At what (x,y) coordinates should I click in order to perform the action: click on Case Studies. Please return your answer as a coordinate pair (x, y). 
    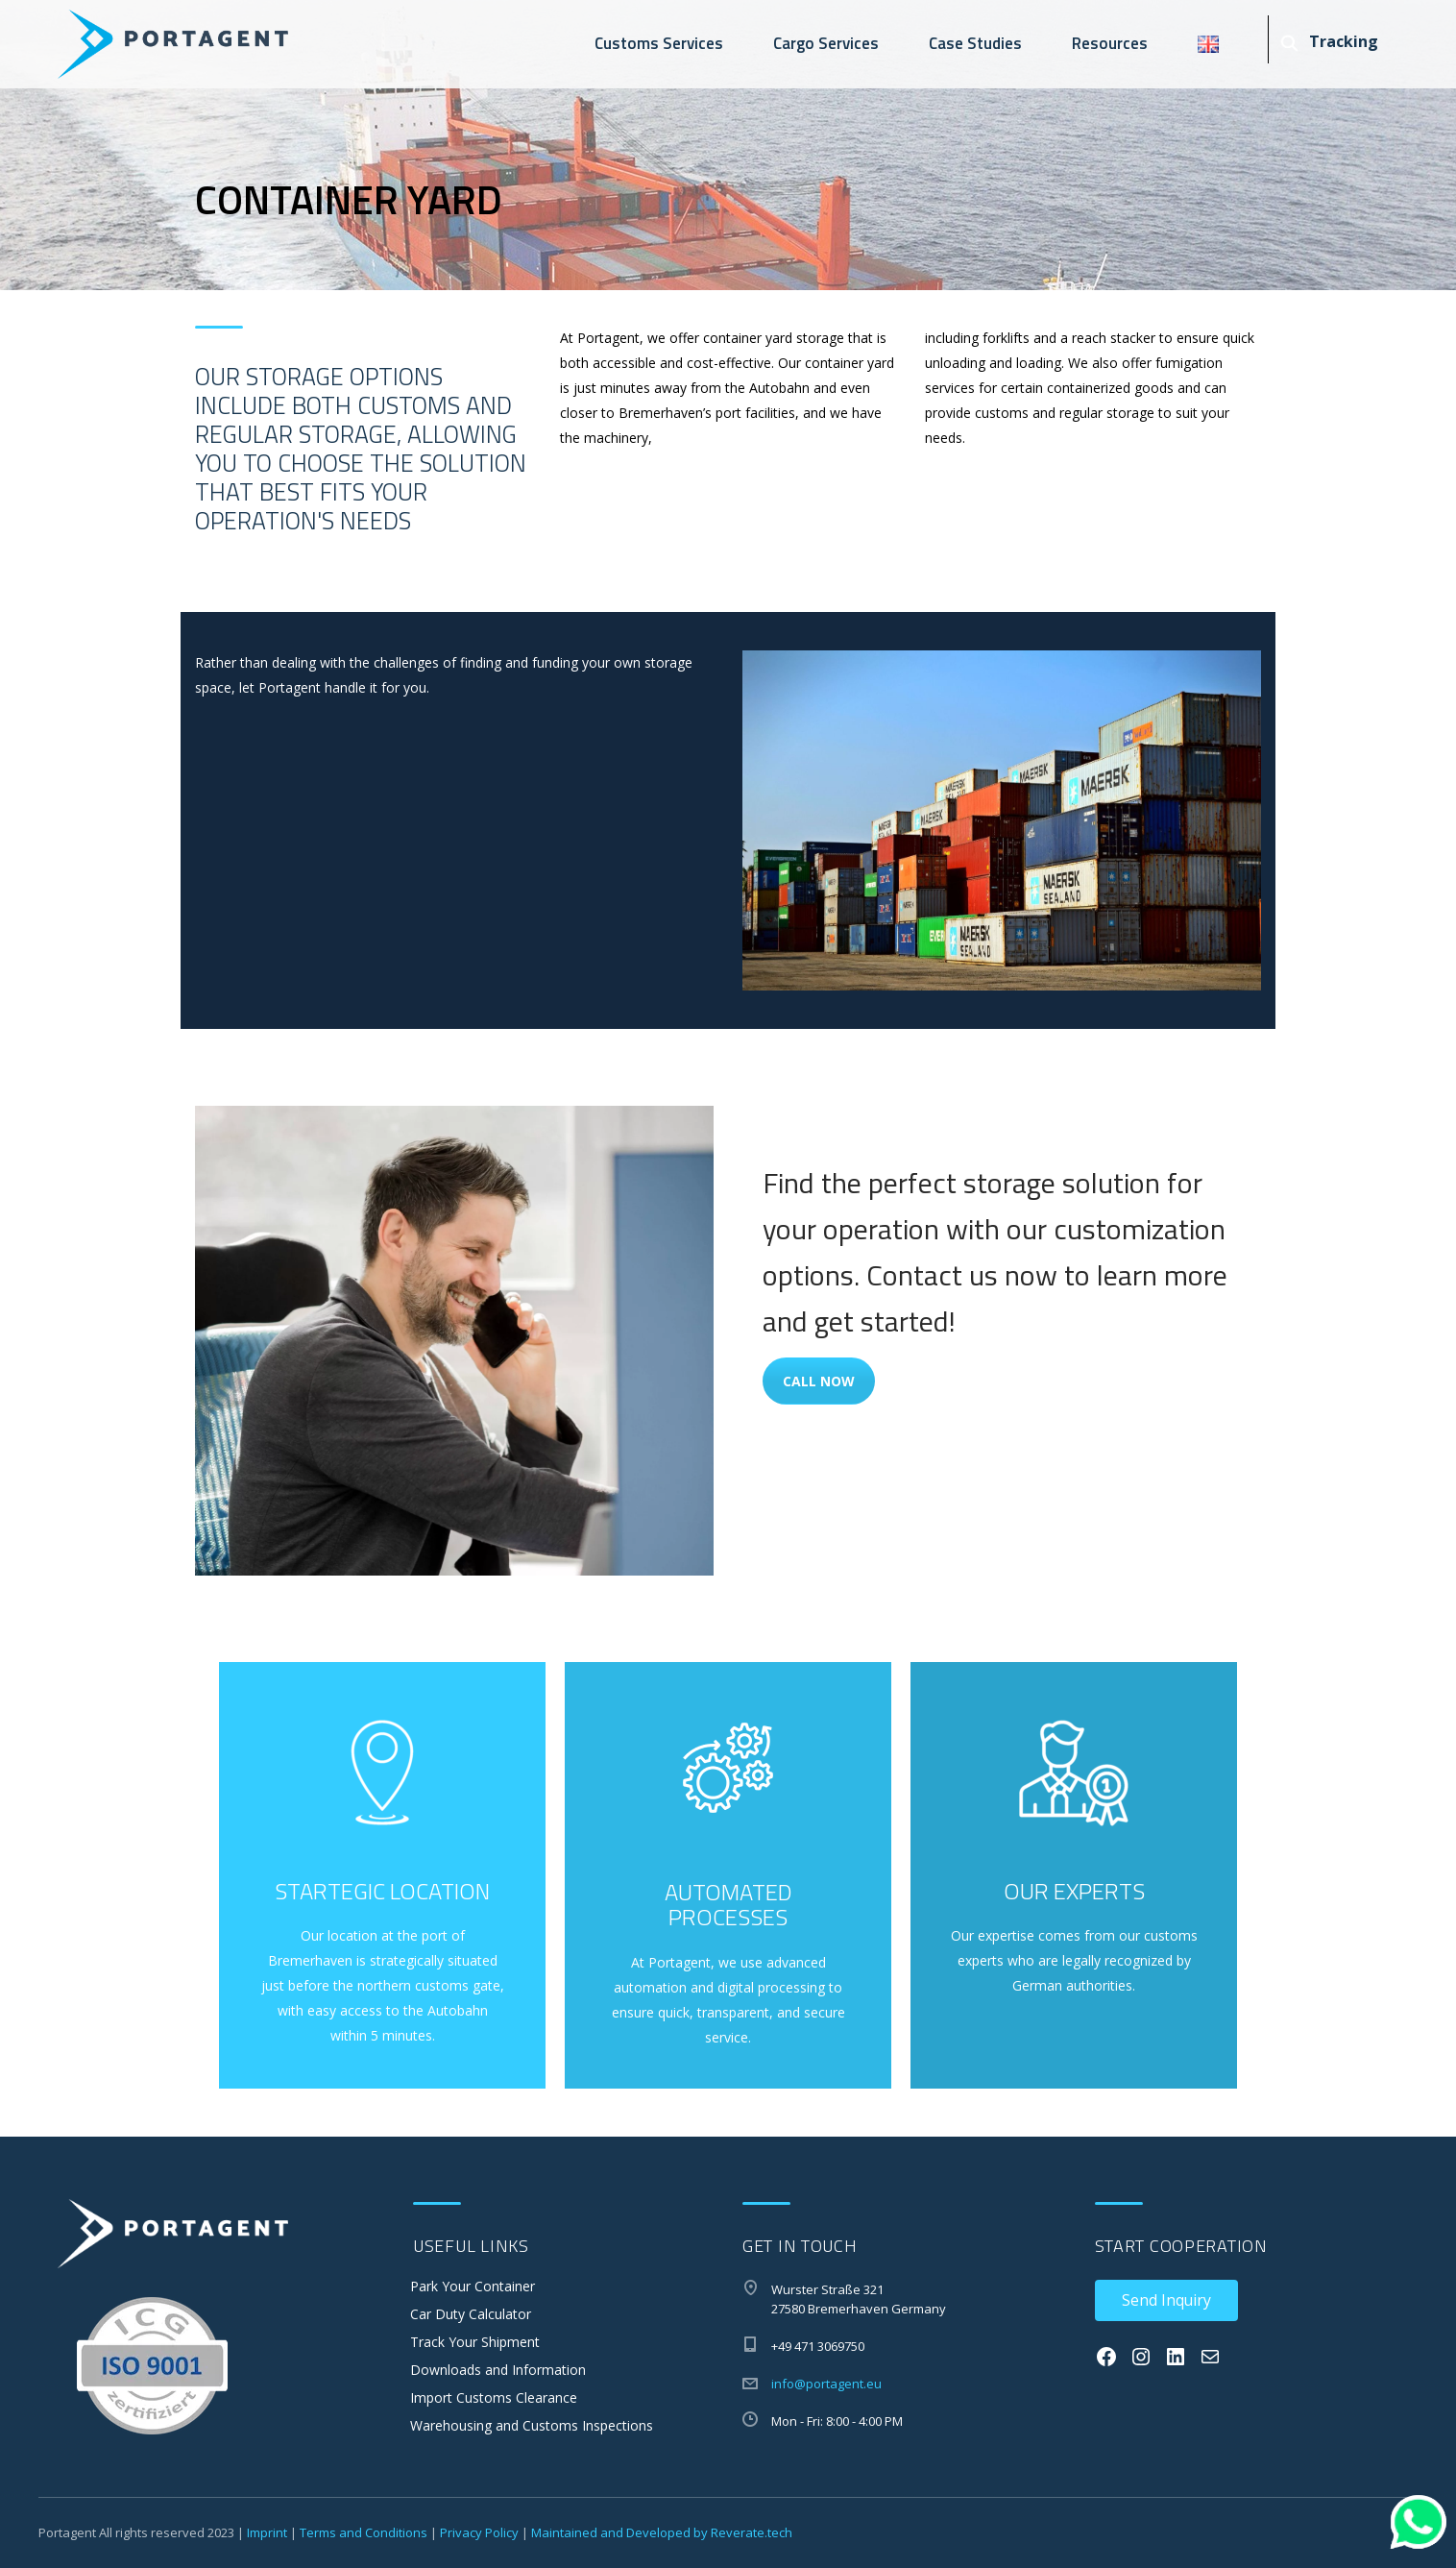
    Looking at the image, I should click on (975, 43).